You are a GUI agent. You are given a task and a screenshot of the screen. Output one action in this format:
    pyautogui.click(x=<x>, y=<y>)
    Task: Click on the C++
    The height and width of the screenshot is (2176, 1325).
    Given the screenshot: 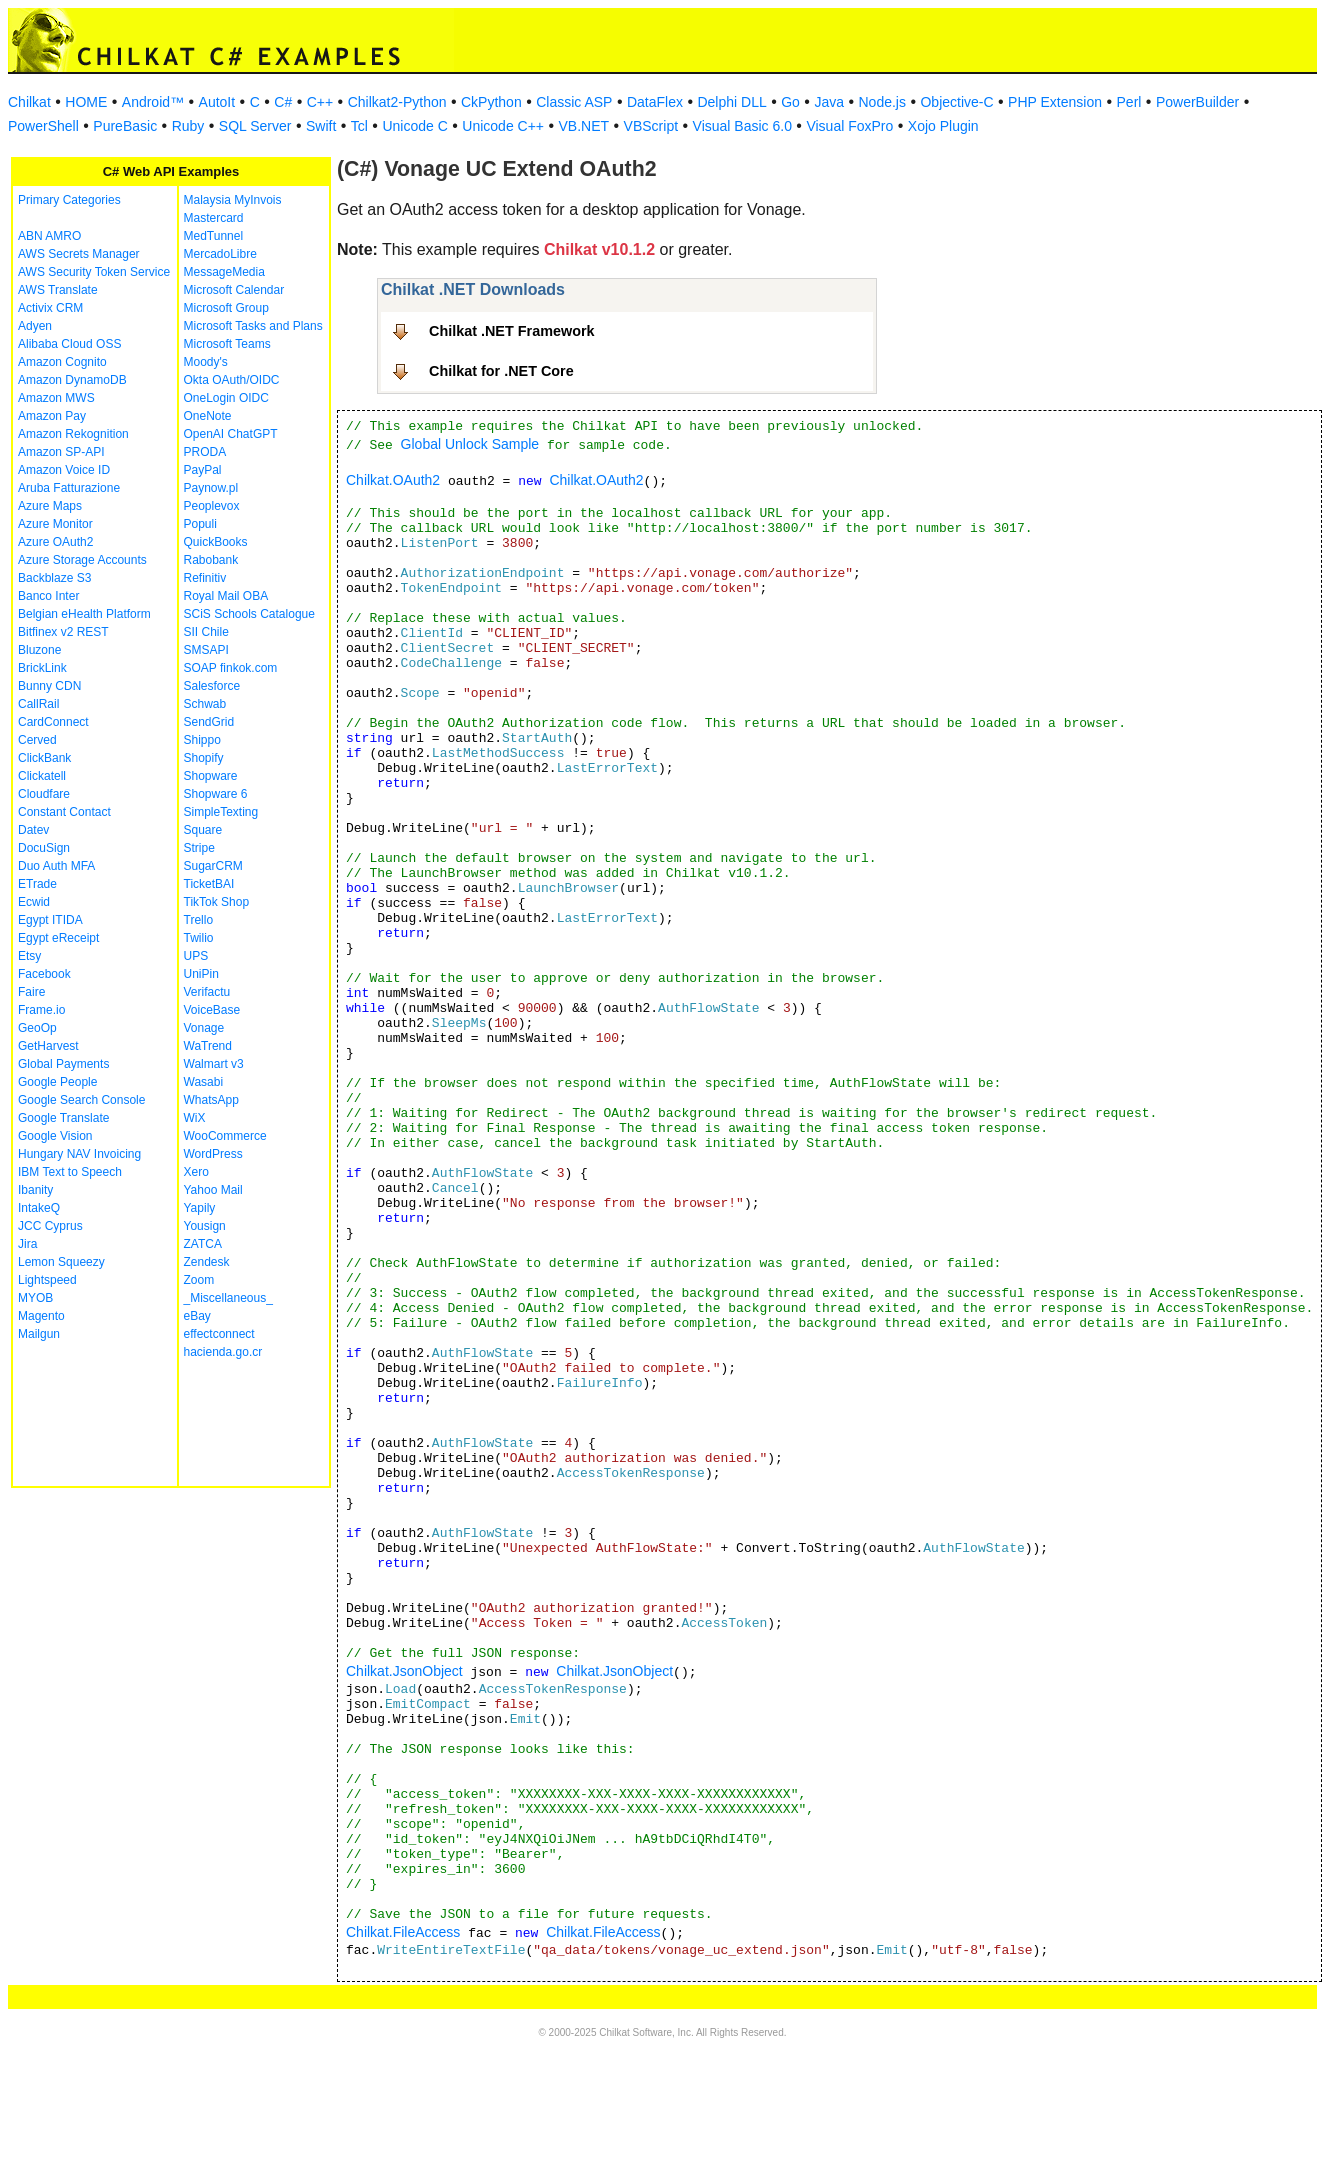 What is the action you would take?
    pyautogui.click(x=320, y=102)
    